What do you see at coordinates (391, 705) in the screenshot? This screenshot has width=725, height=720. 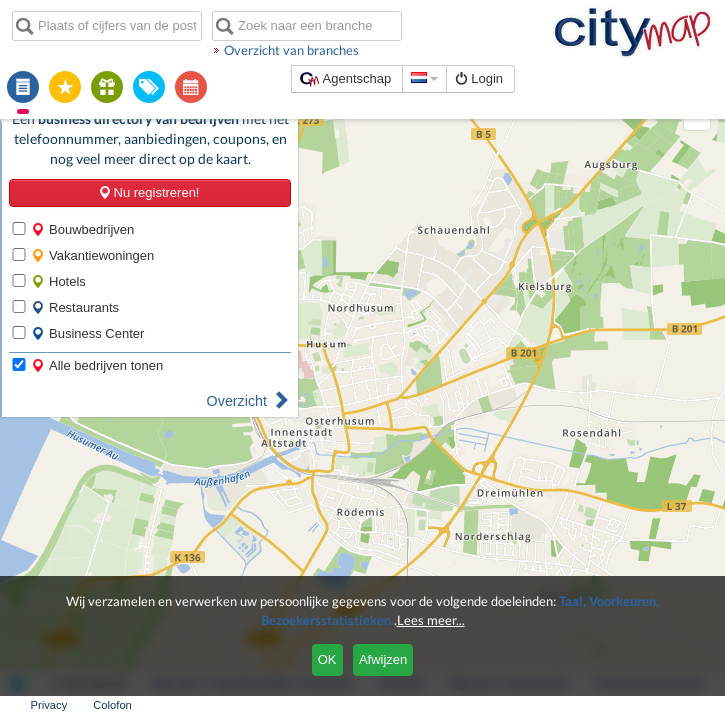 I see `Algemene Voorwaarden` at bounding box center [391, 705].